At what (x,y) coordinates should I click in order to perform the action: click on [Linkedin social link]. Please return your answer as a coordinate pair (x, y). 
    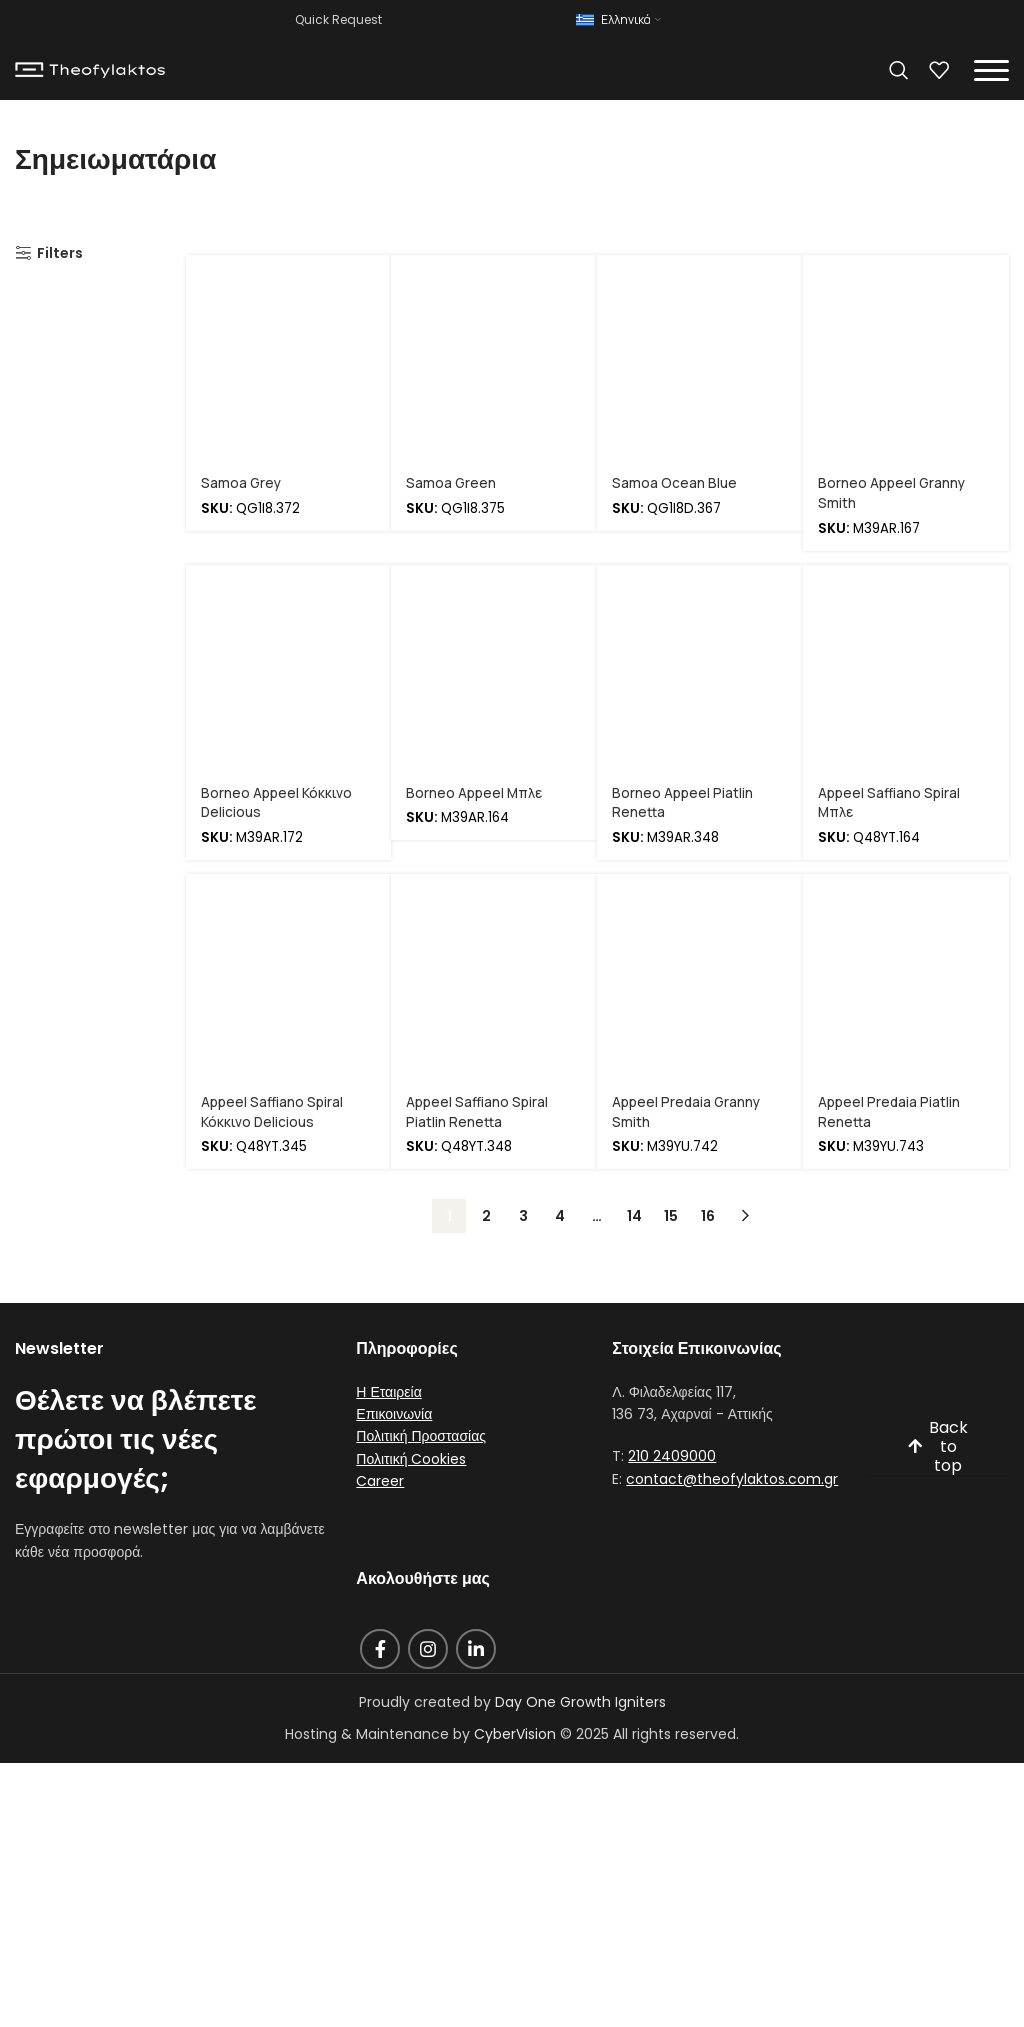
    Looking at the image, I should click on (476, 1647).